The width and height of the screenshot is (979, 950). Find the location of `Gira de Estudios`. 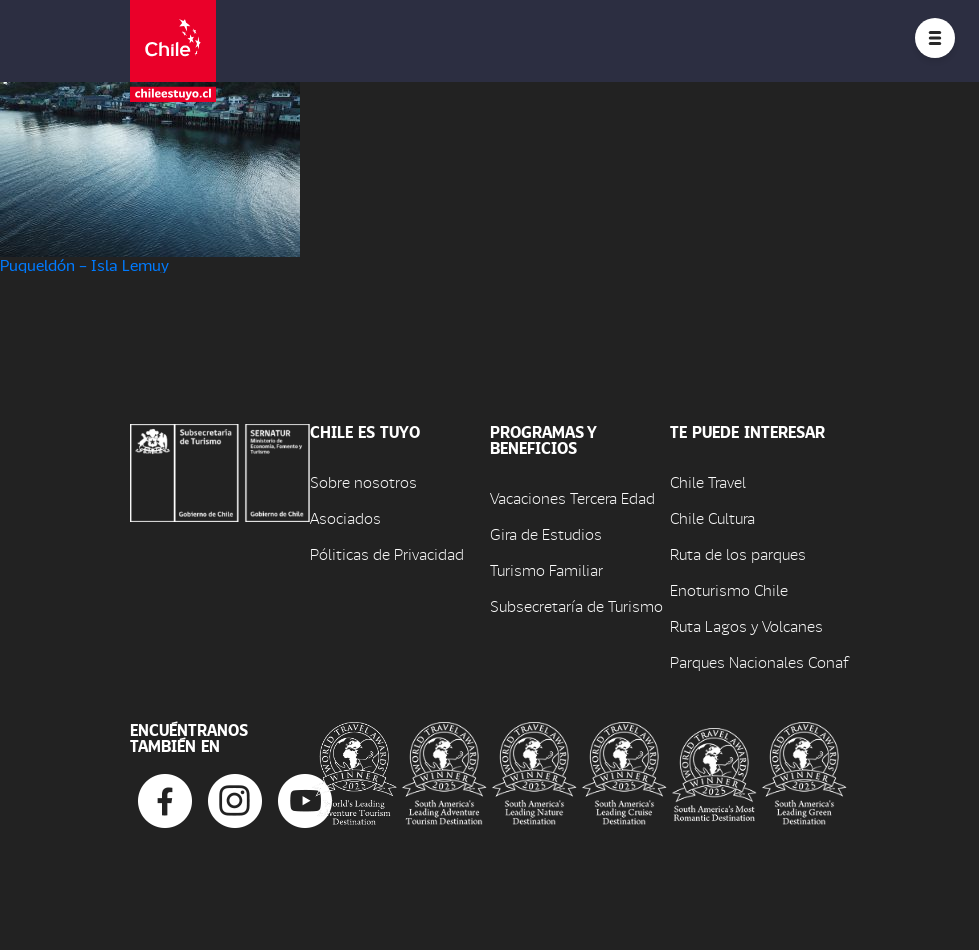

Gira de Estudios is located at coordinates (546, 533).